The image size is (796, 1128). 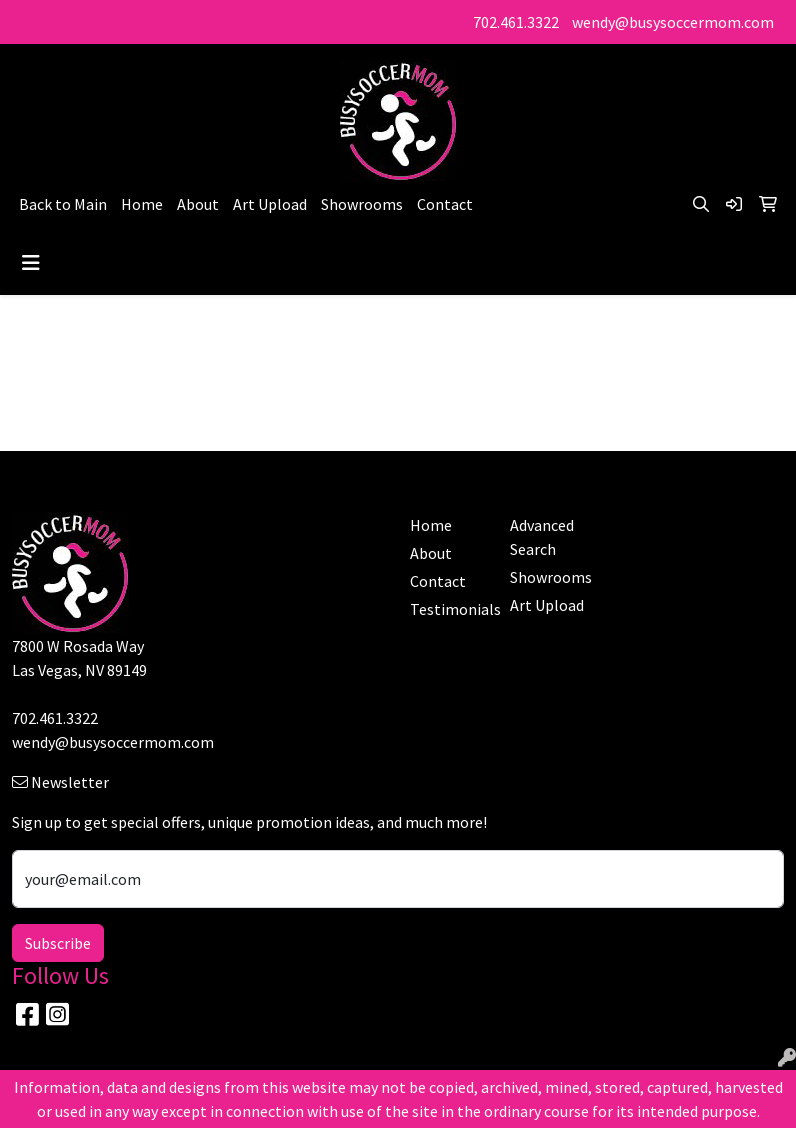 I want to click on Home, so click(x=142, y=204).